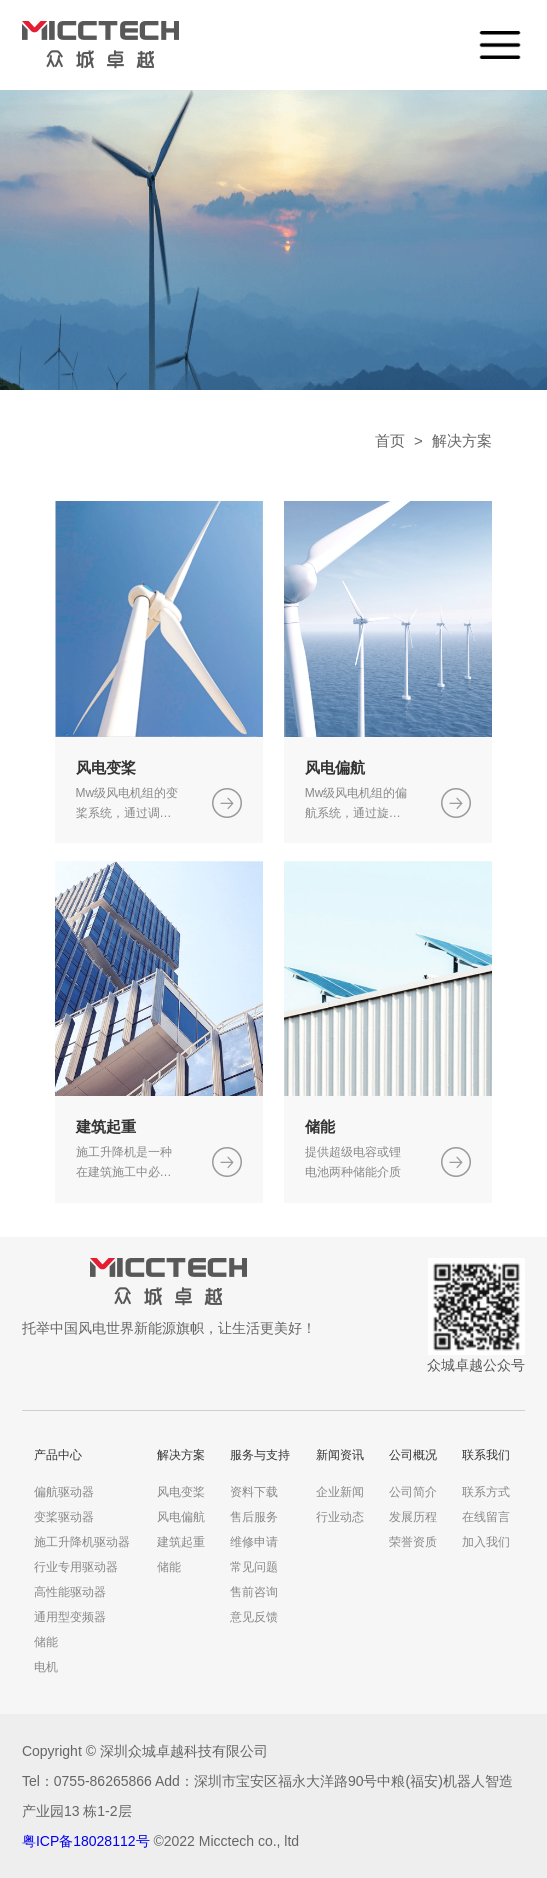 This screenshot has width=547, height=1878. What do you see at coordinates (254, 1592) in the screenshot?
I see `售前咨询` at bounding box center [254, 1592].